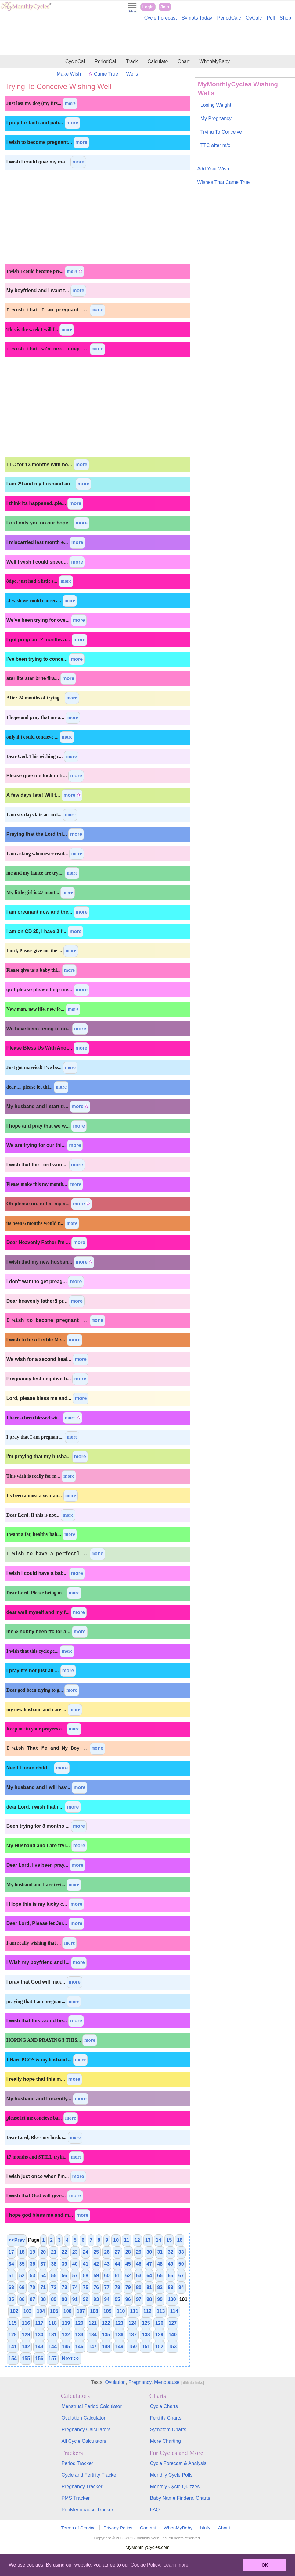  What do you see at coordinates (137, 2240) in the screenshot?
I see `12` at bounding box center [137, 2240].